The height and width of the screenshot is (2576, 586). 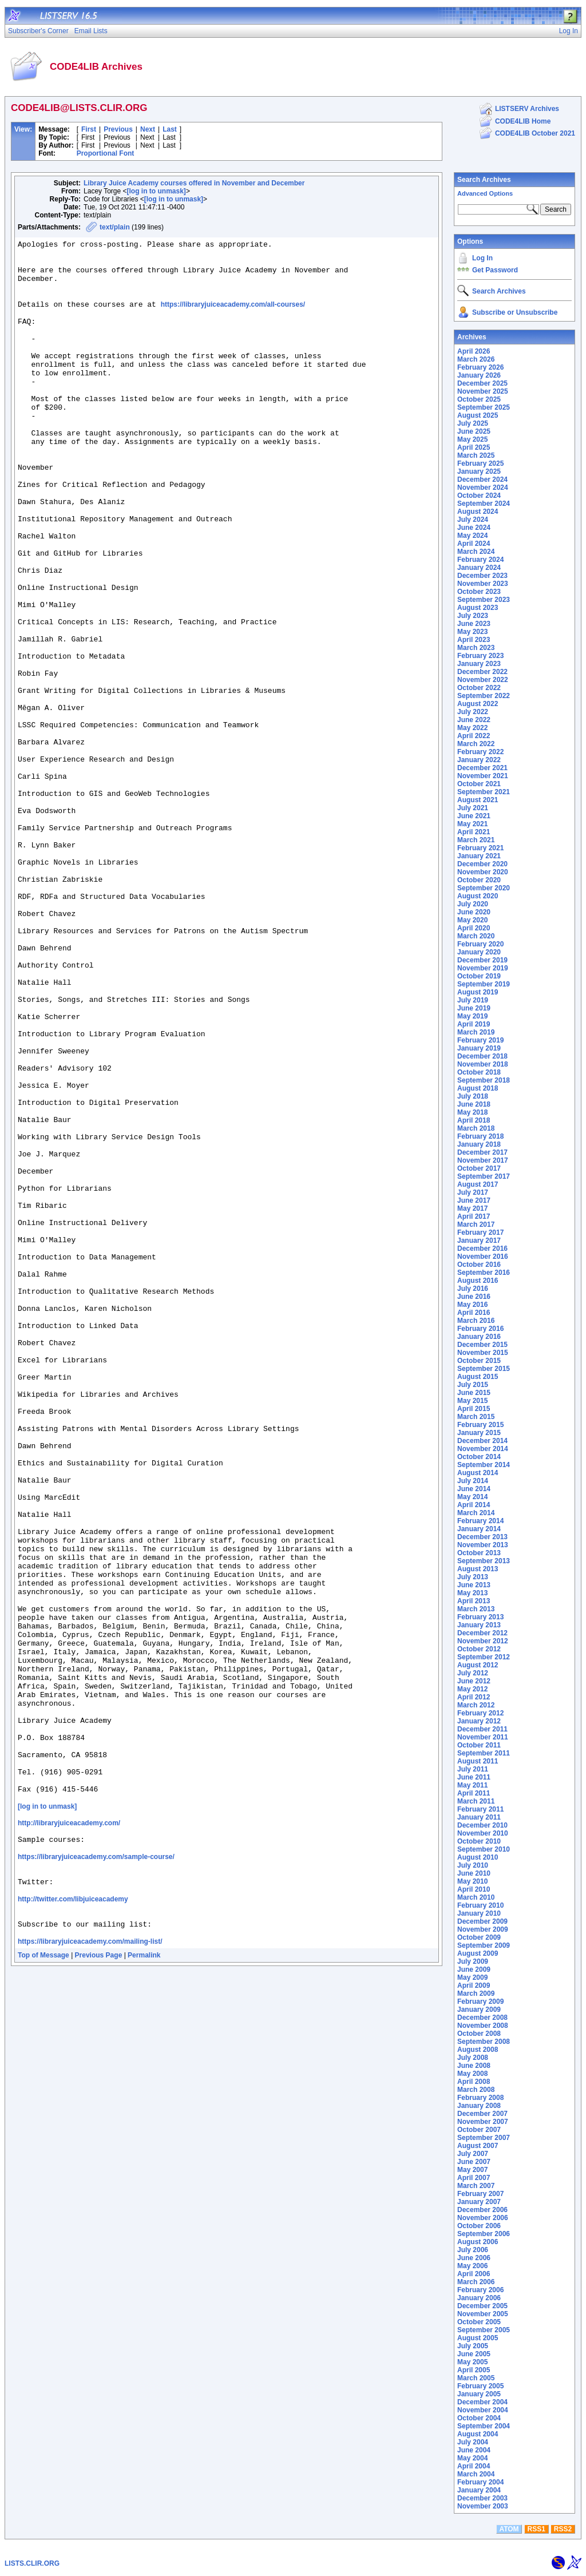 I want to click on Subscribe or Unsubscribe, so click(x=514, y=312).